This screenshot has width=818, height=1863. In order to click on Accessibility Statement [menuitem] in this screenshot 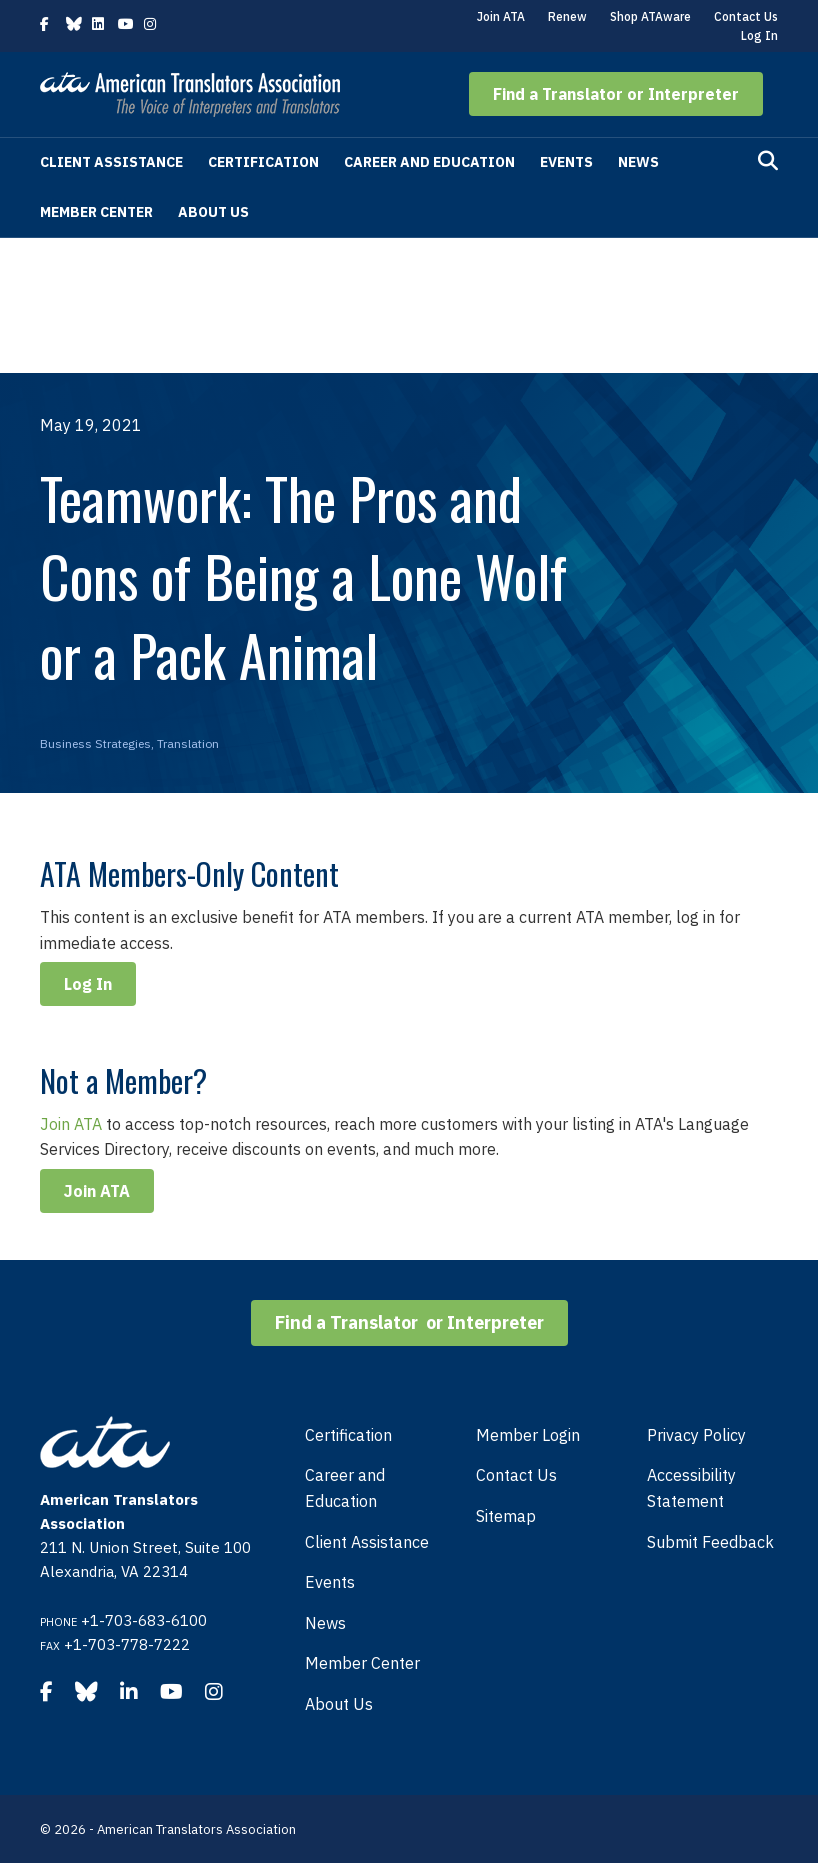, I will do `click(691, 1488)`.